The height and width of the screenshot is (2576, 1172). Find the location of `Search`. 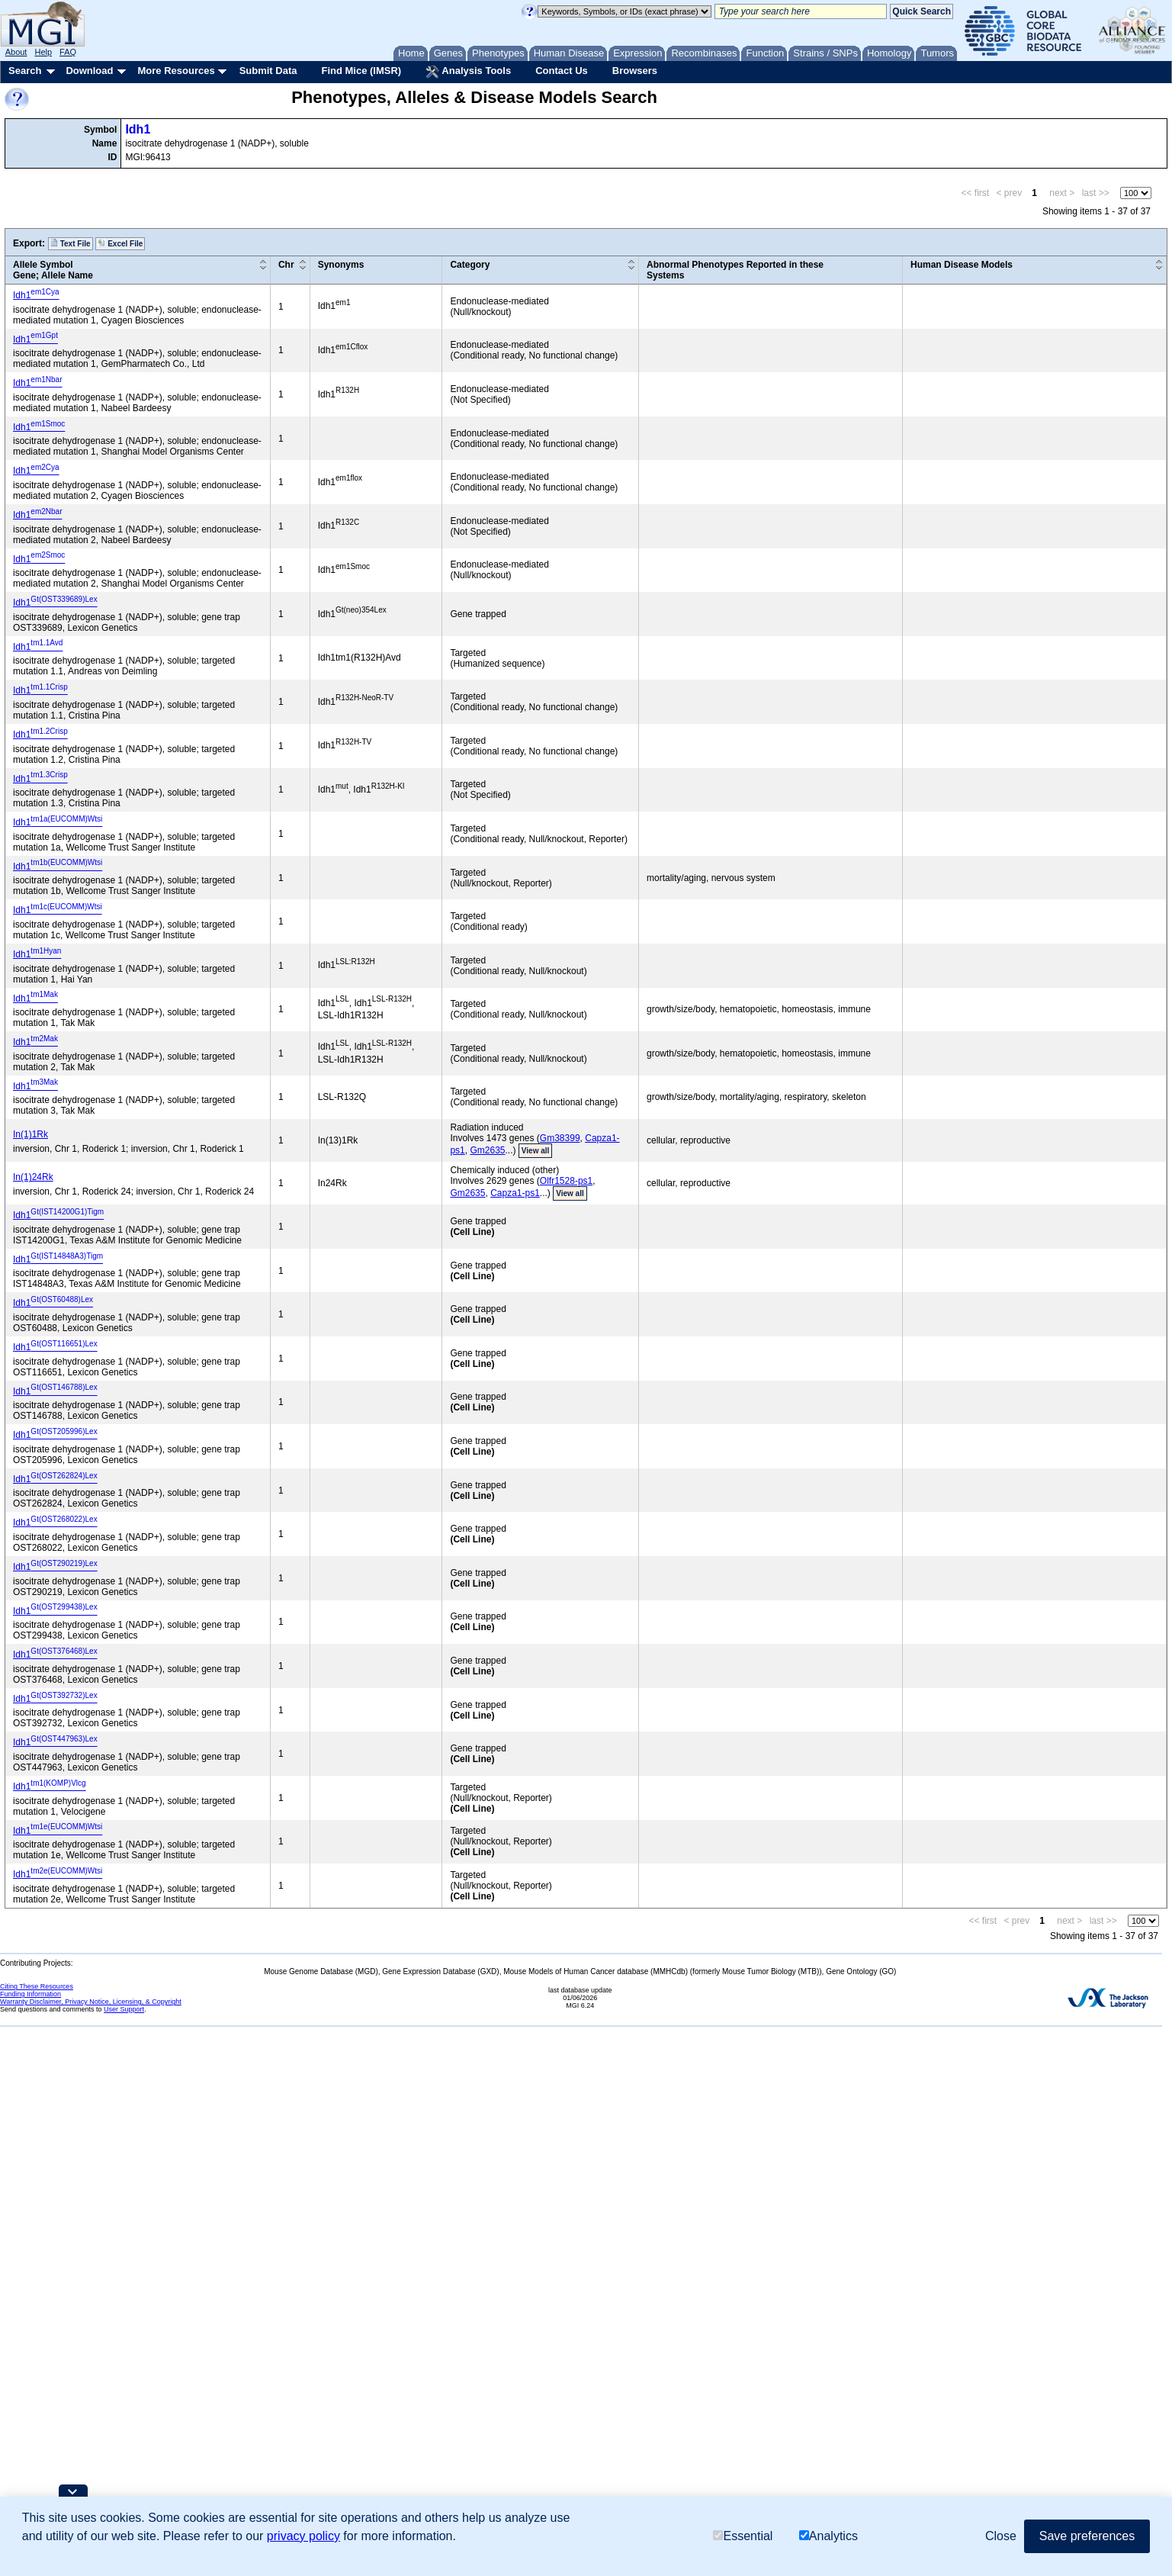

Search is located at coordinates (24, 70).